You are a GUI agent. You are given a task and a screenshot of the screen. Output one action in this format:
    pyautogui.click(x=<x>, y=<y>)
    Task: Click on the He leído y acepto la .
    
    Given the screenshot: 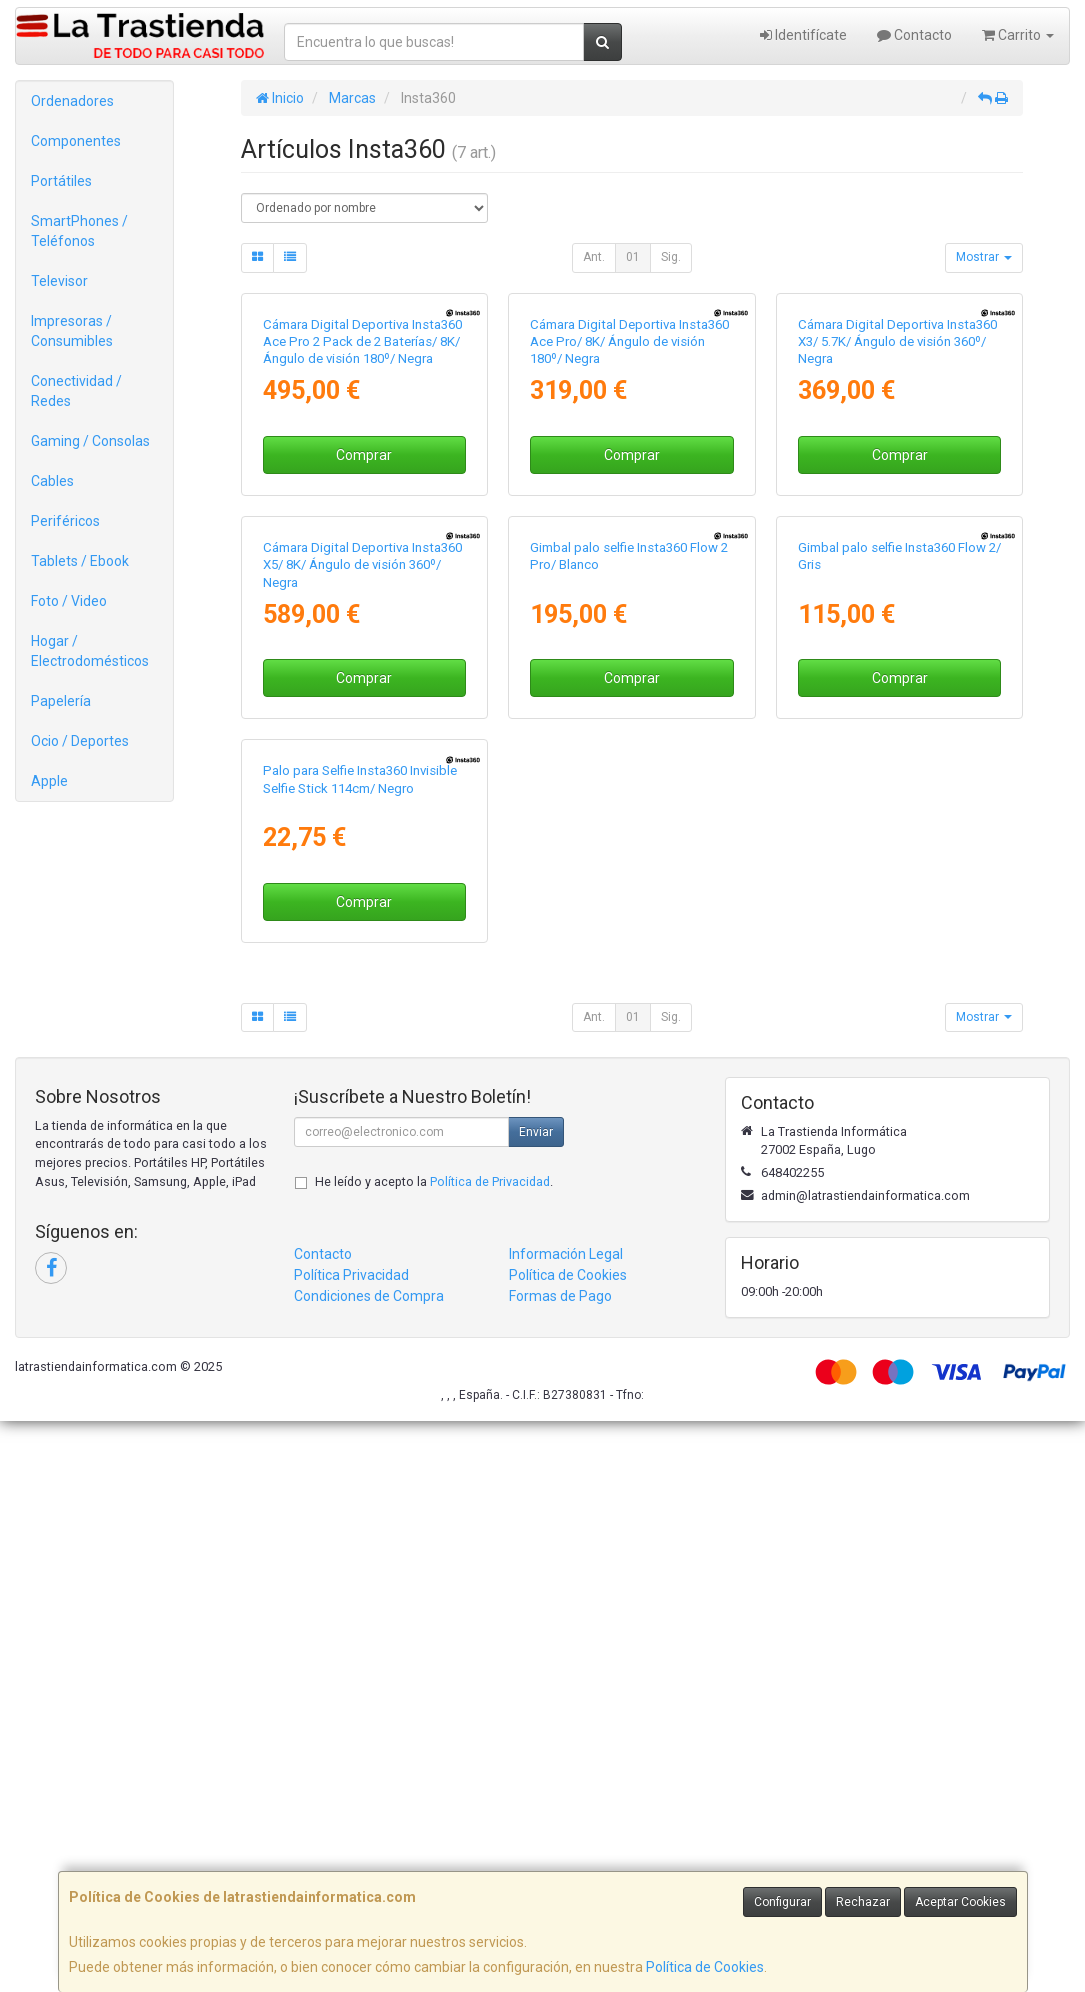 What is the action you would take?
    pyautogui.click(x=434, y=1752)
    